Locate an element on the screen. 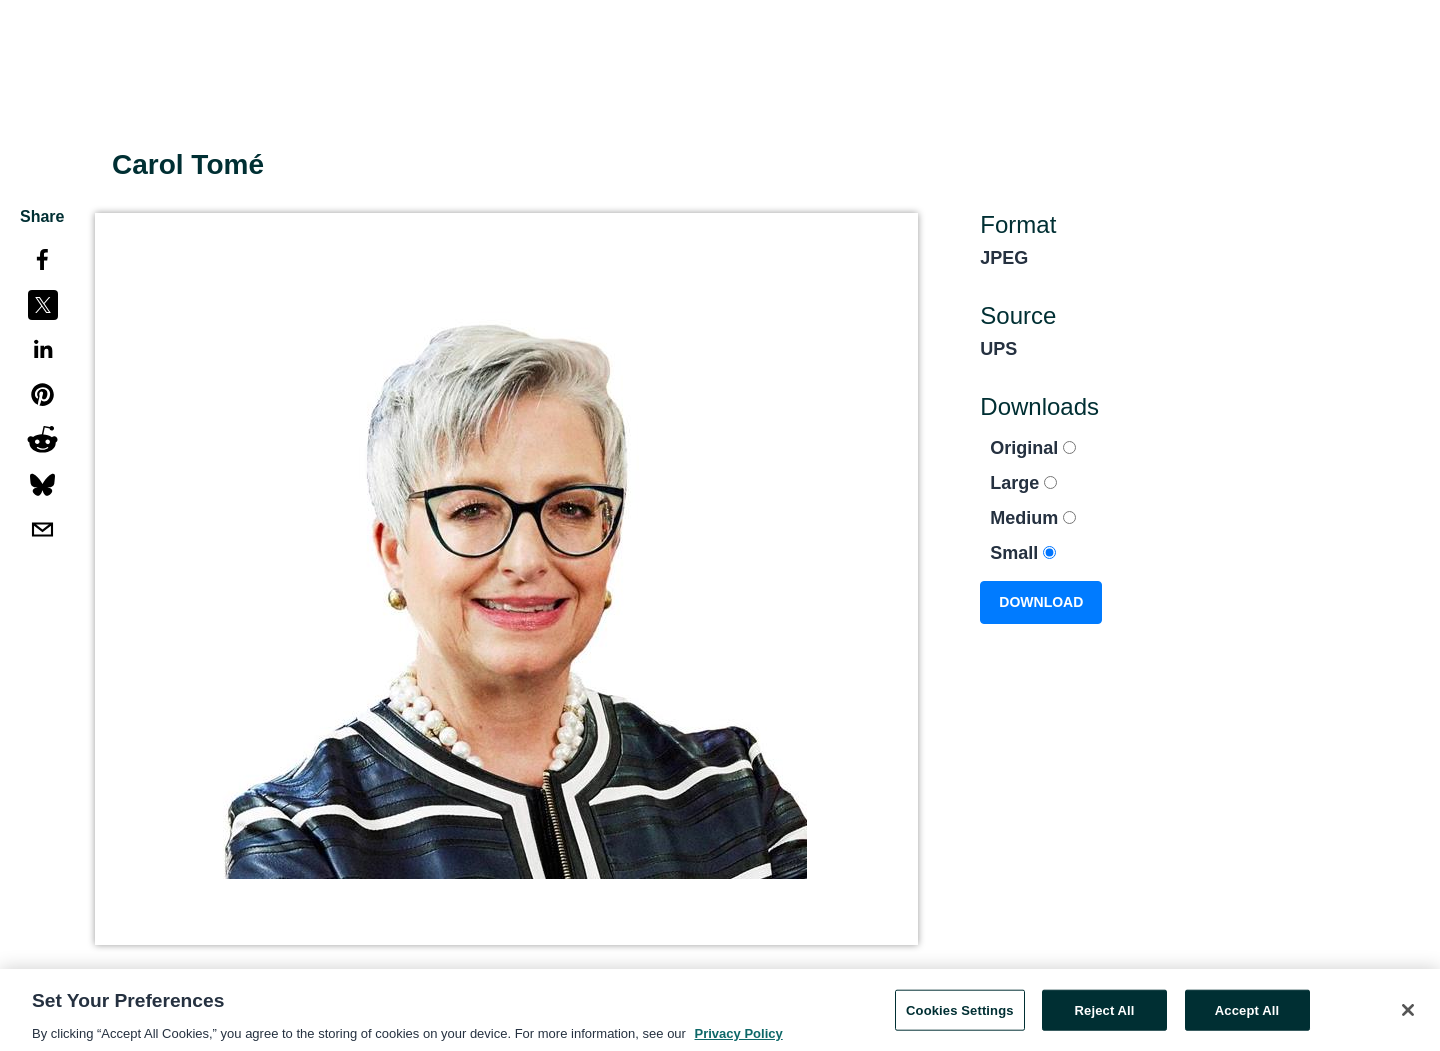  Privacy Policy [More information about your privacy, opens in a new tab] is located at coordinates (739, 1038).